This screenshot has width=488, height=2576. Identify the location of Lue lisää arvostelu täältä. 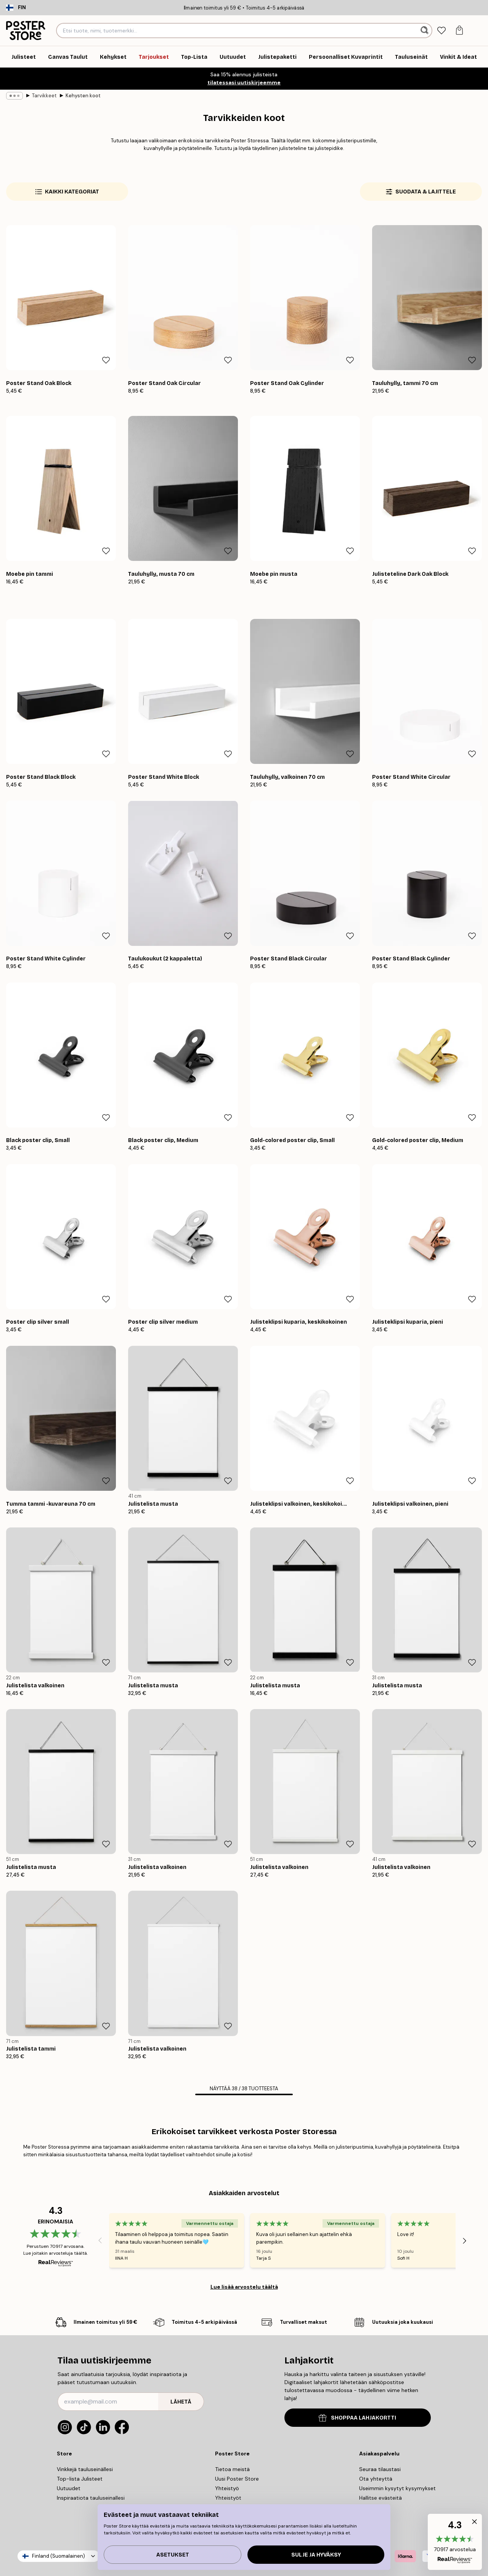
(244, 2286).